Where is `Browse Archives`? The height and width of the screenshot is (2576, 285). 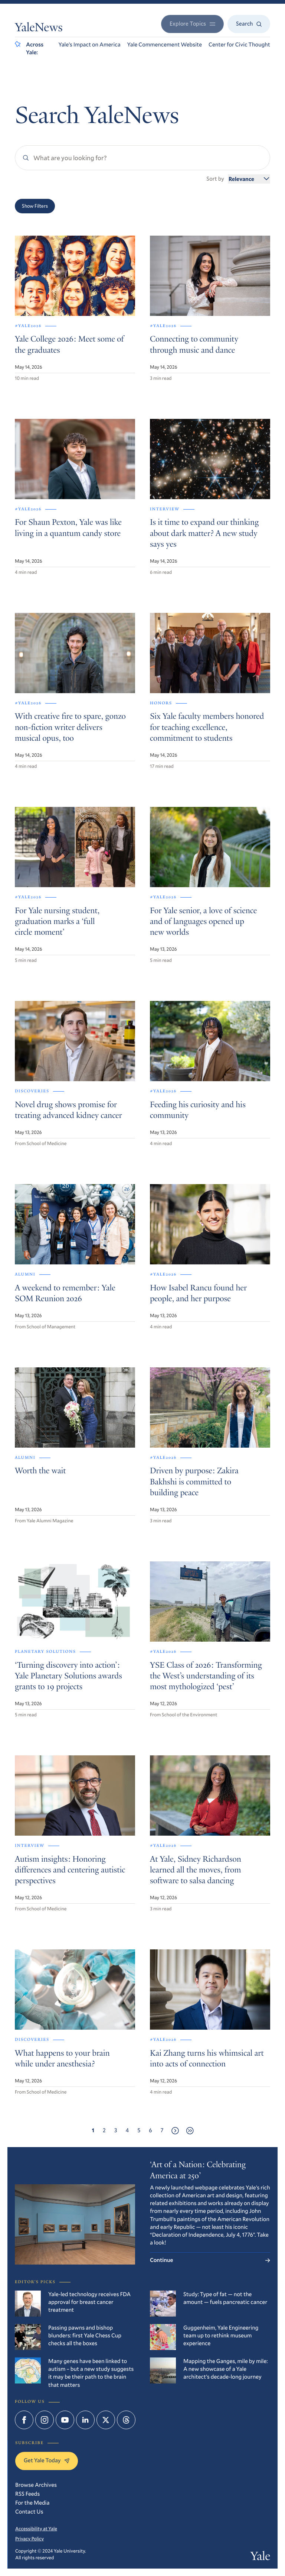 Browse Archives is located at coordinates (36, 2485).